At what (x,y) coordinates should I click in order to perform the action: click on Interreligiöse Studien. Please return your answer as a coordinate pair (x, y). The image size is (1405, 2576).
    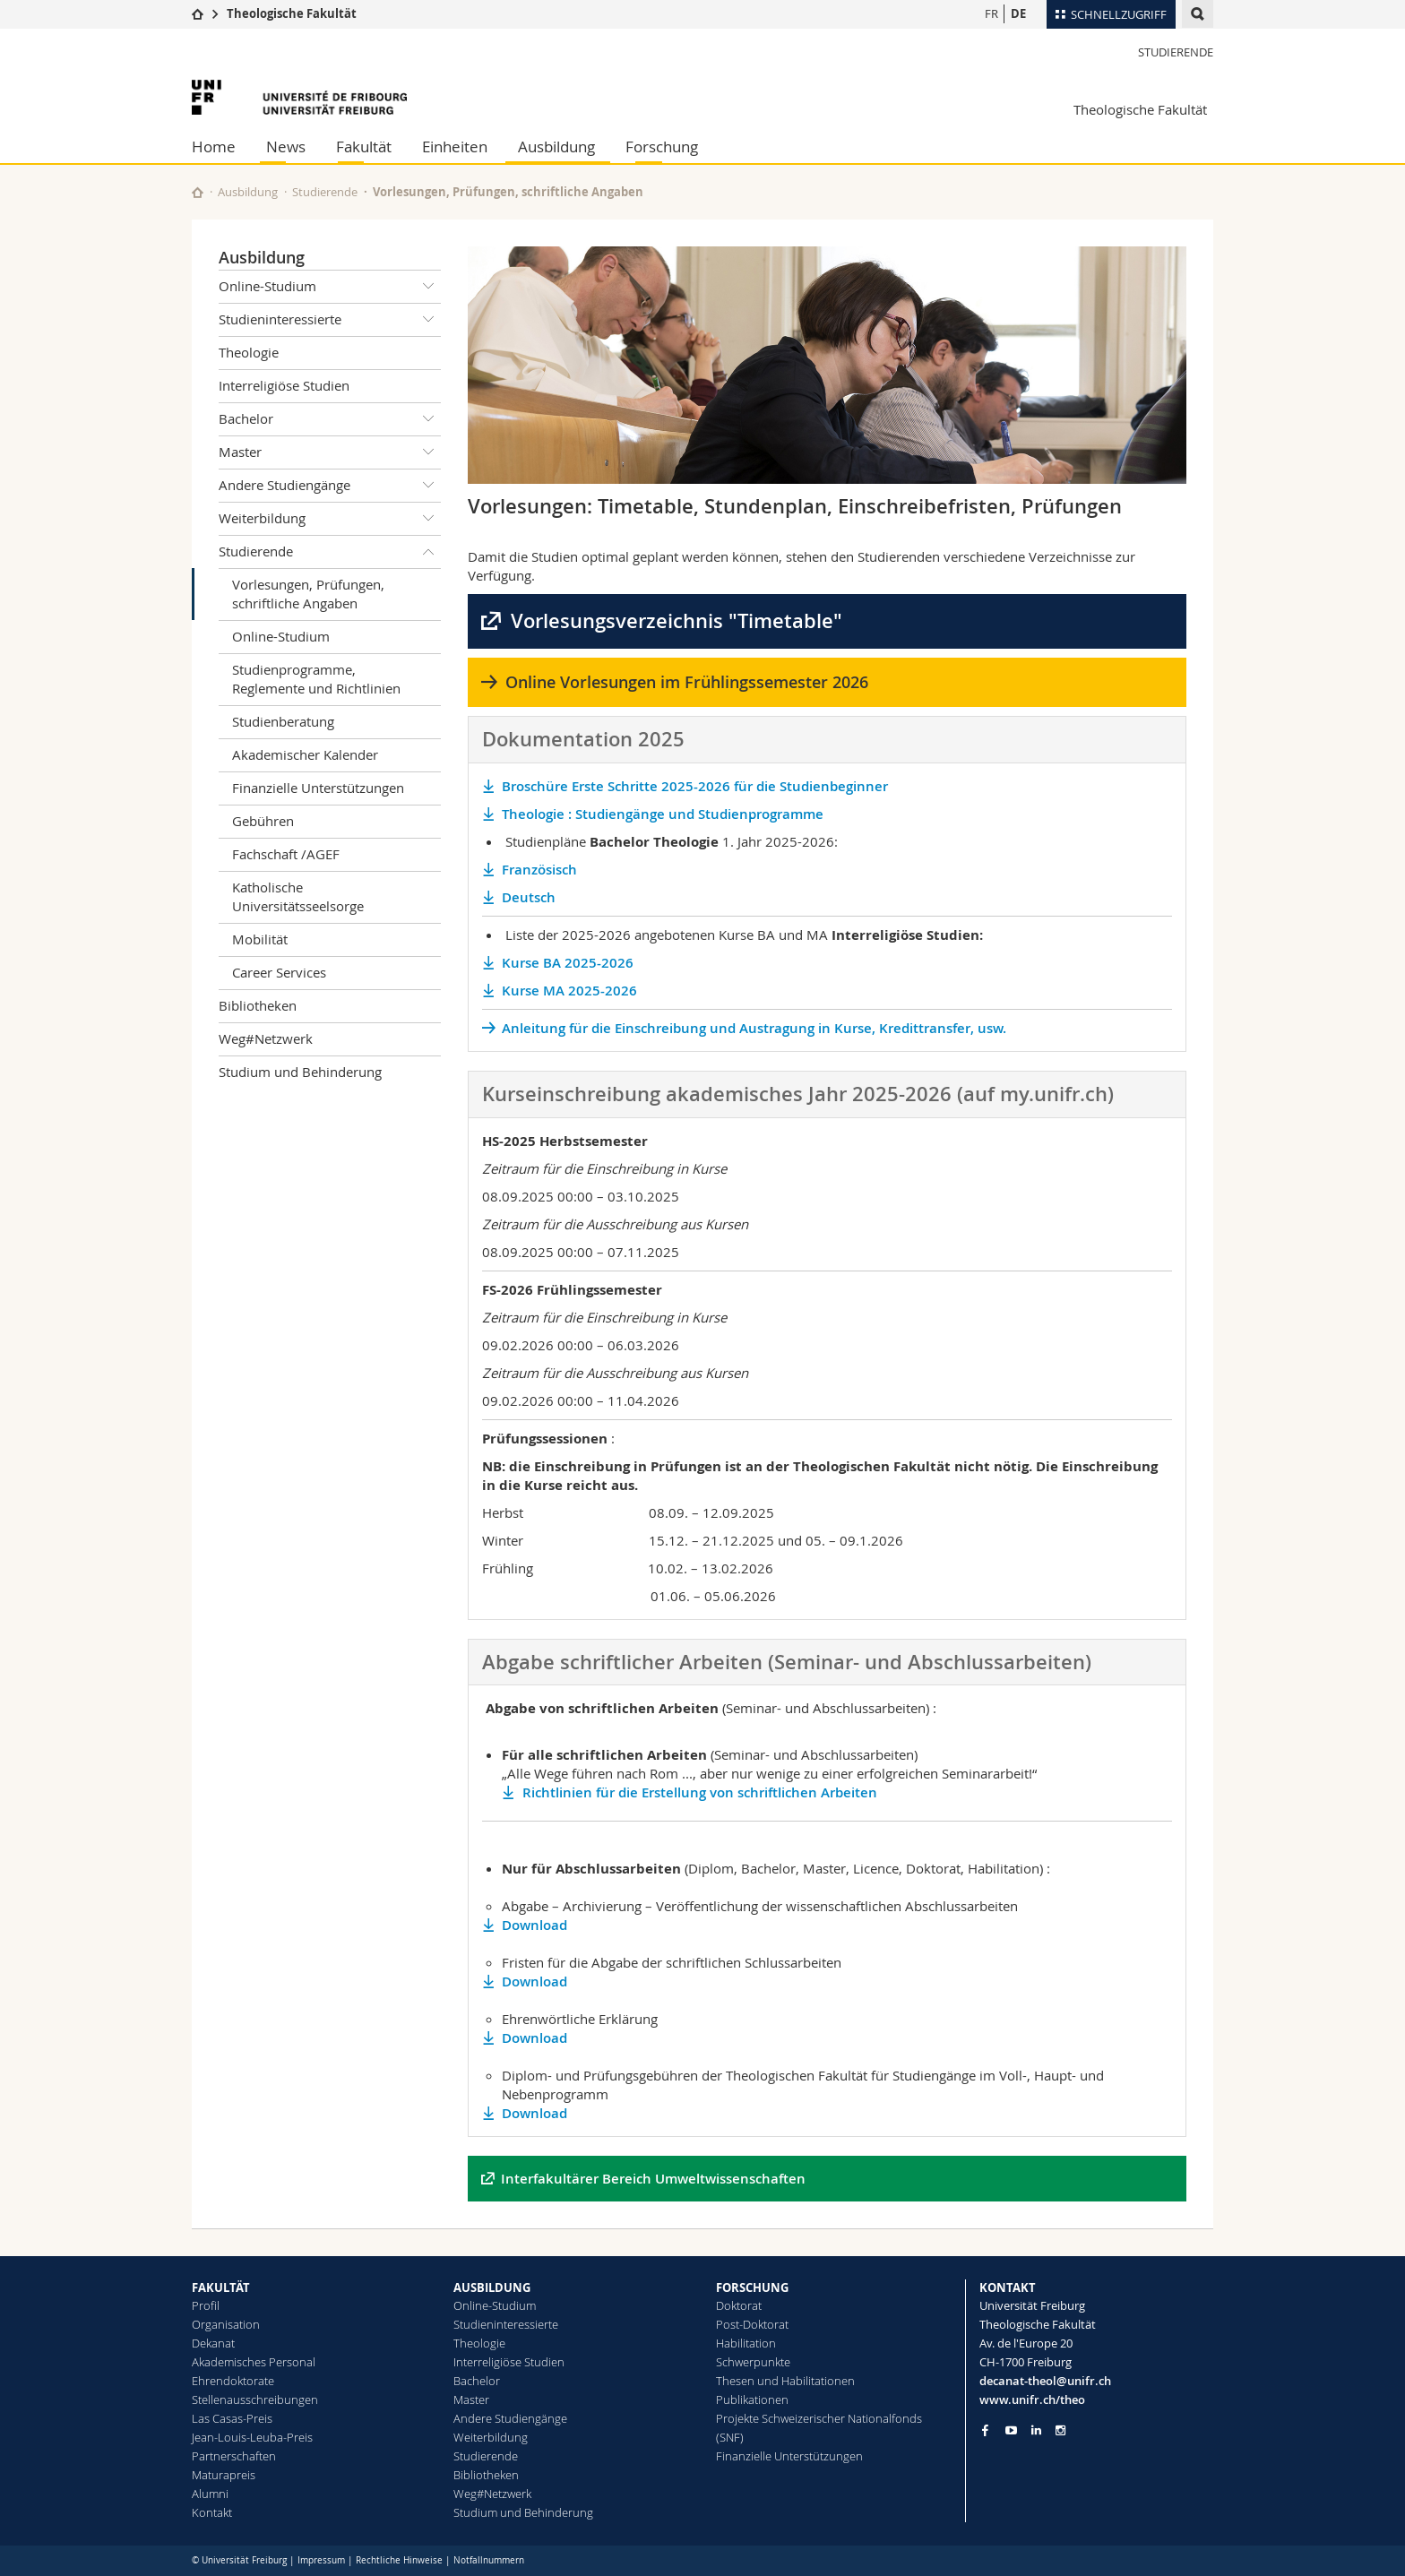
    Looking at the image, I should click on (284, 385).